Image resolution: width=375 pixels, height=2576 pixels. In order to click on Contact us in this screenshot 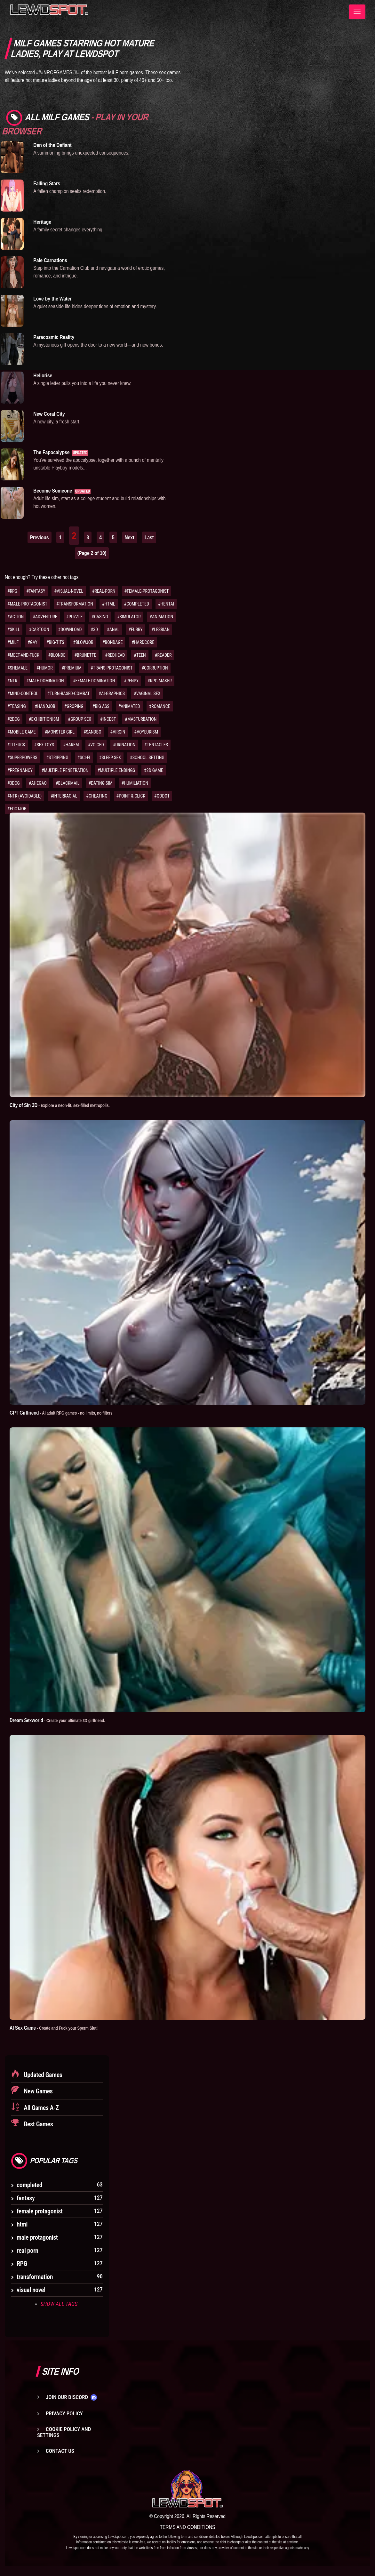, I will do `click(60, 2450)`.